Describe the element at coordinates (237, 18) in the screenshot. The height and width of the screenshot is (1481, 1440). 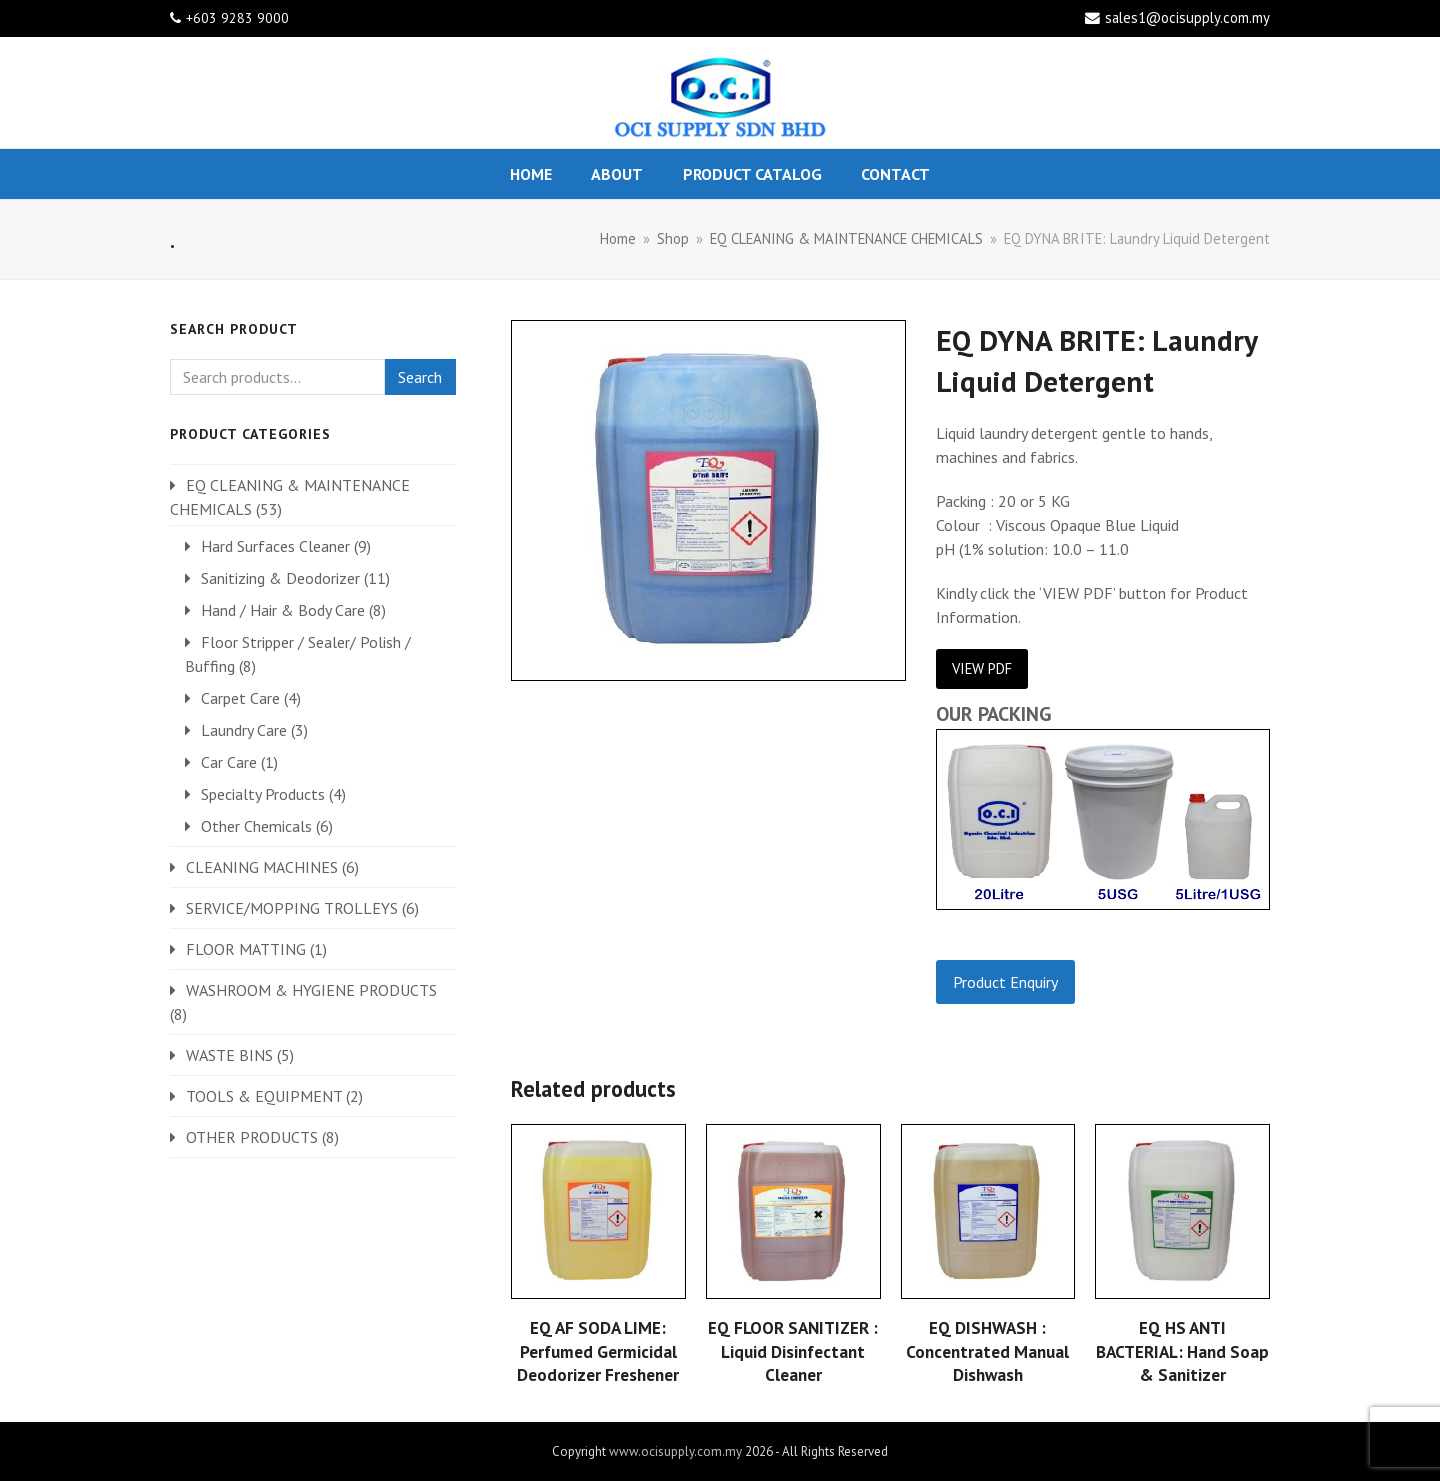
I see `+603 9283 9000` at that location.